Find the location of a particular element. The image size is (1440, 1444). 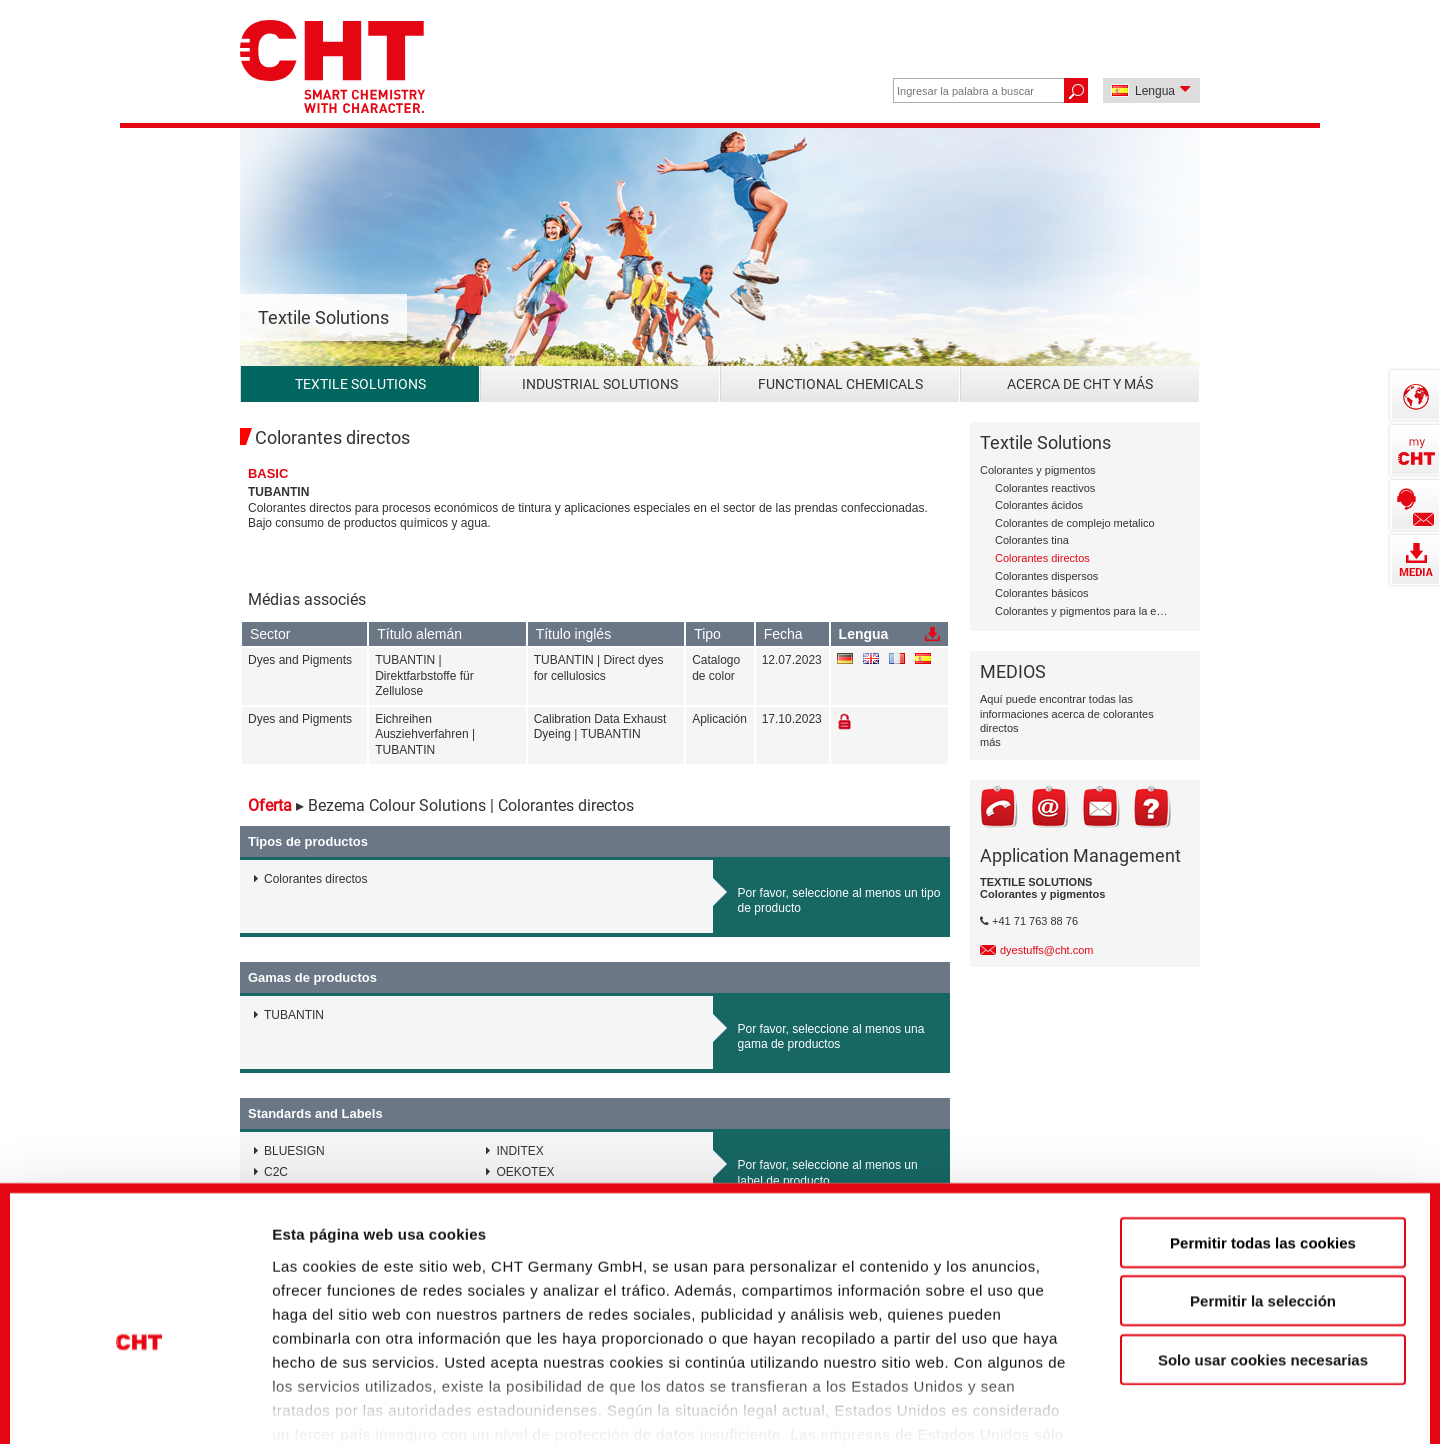

Textile Solutions is located at coordinates (360, 384).